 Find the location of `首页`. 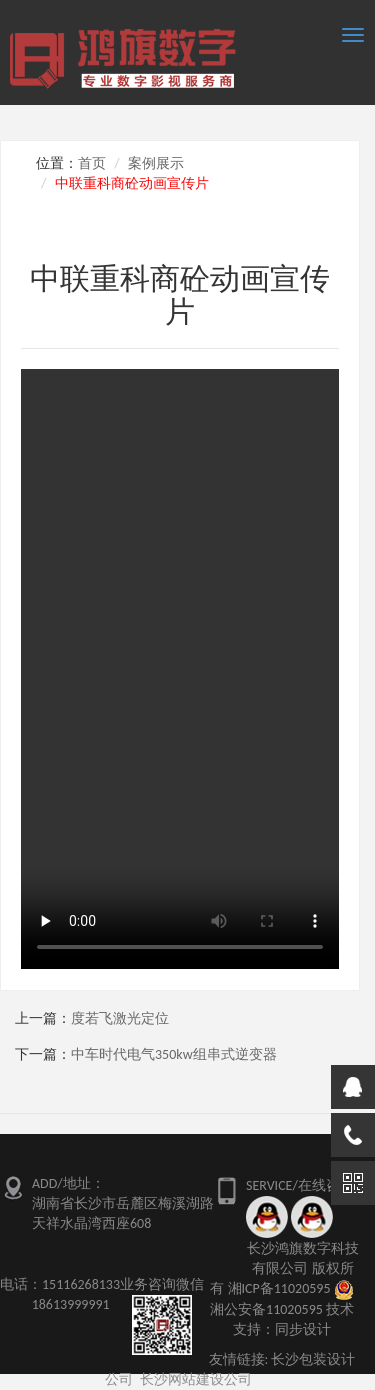

首页 is located at coordinates (92, 163).